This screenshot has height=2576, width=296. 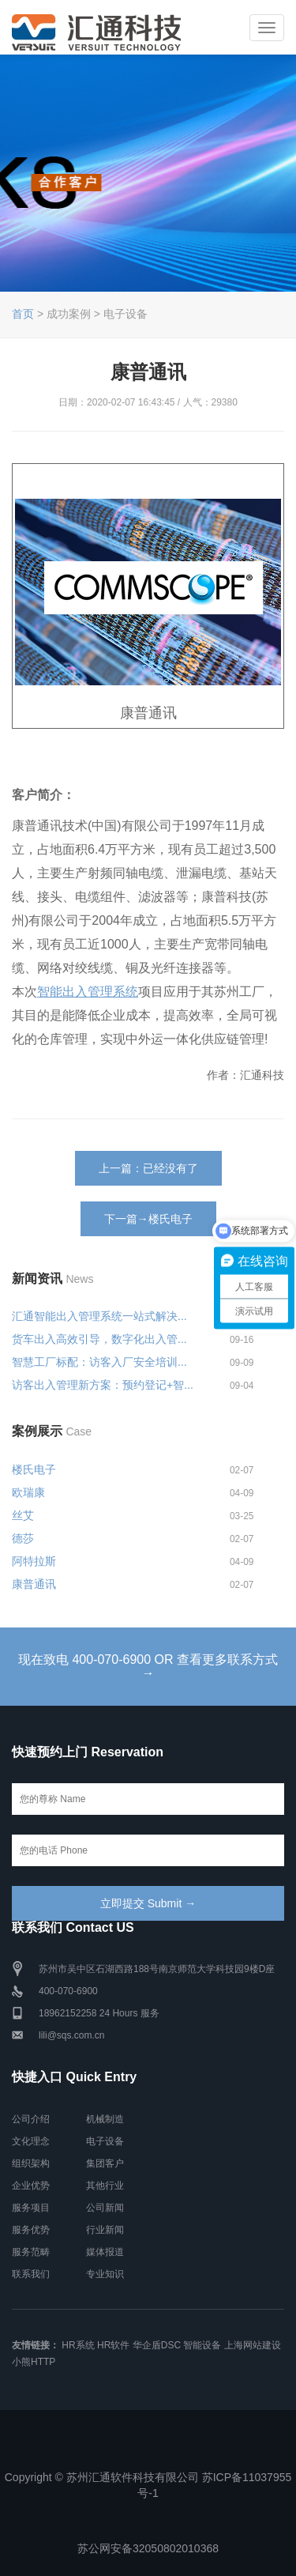 I want to click on 联系我们, so click(x=31, y=2274).